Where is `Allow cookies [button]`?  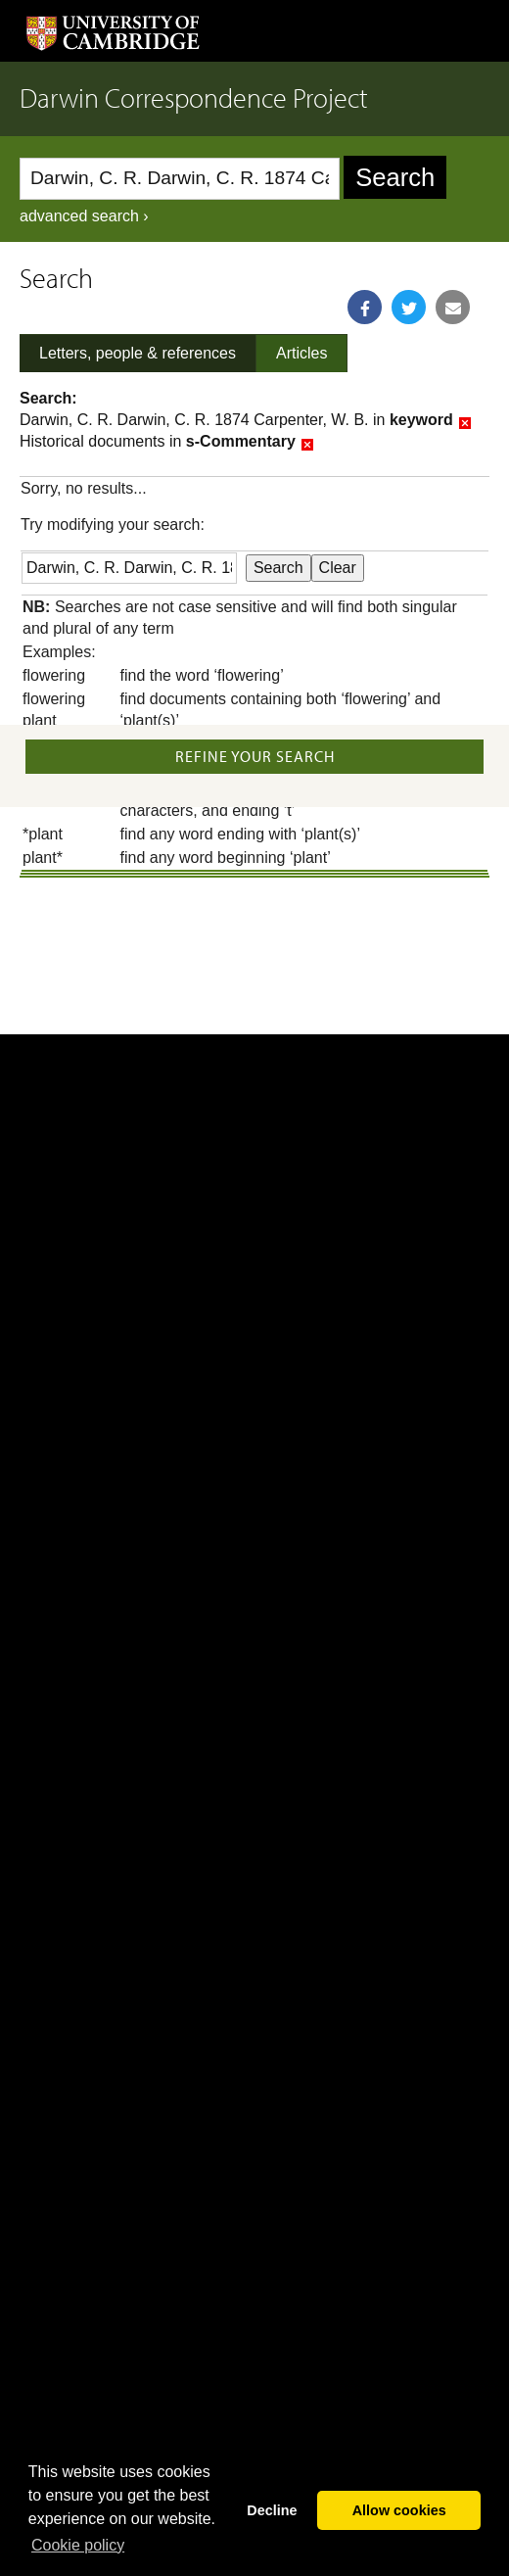
Allow cookies [button] is located at coordinates (399, 2510).